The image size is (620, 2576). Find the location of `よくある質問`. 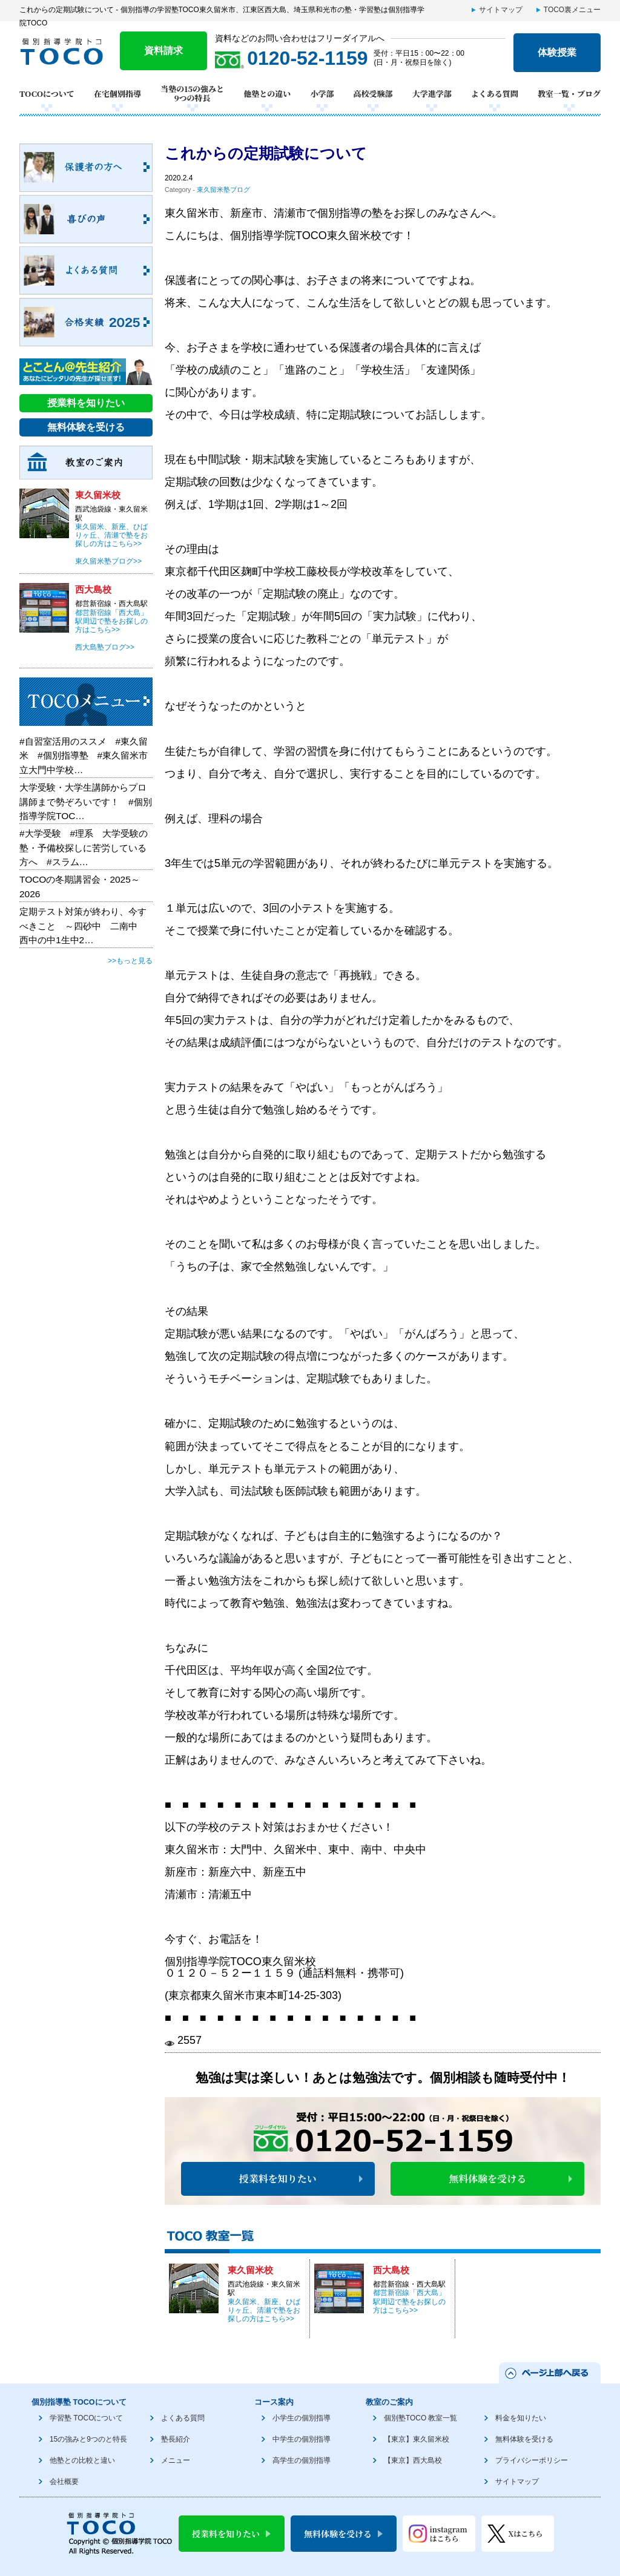

よくある質問 is located at coordinates (494, 93).